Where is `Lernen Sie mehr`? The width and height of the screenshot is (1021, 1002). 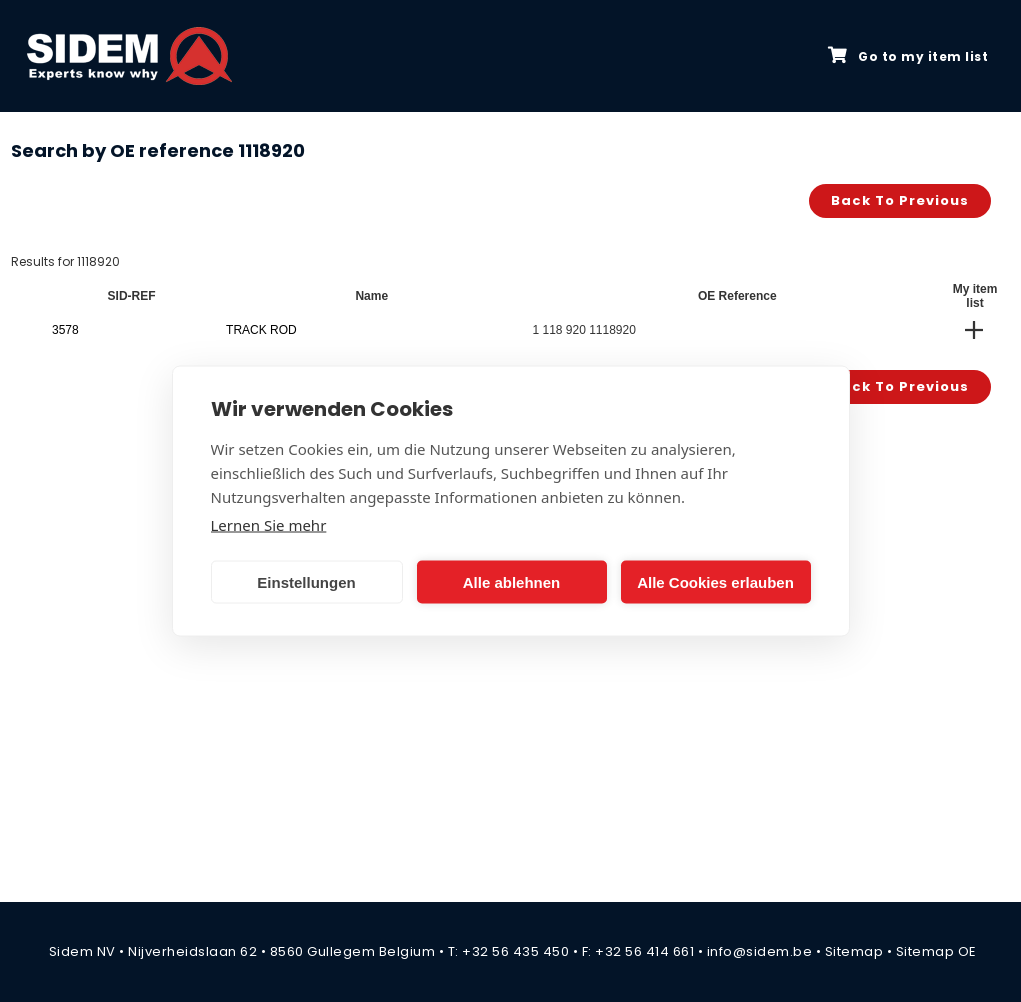
Lernen Sie mehr is located at coordinates (269, 525).